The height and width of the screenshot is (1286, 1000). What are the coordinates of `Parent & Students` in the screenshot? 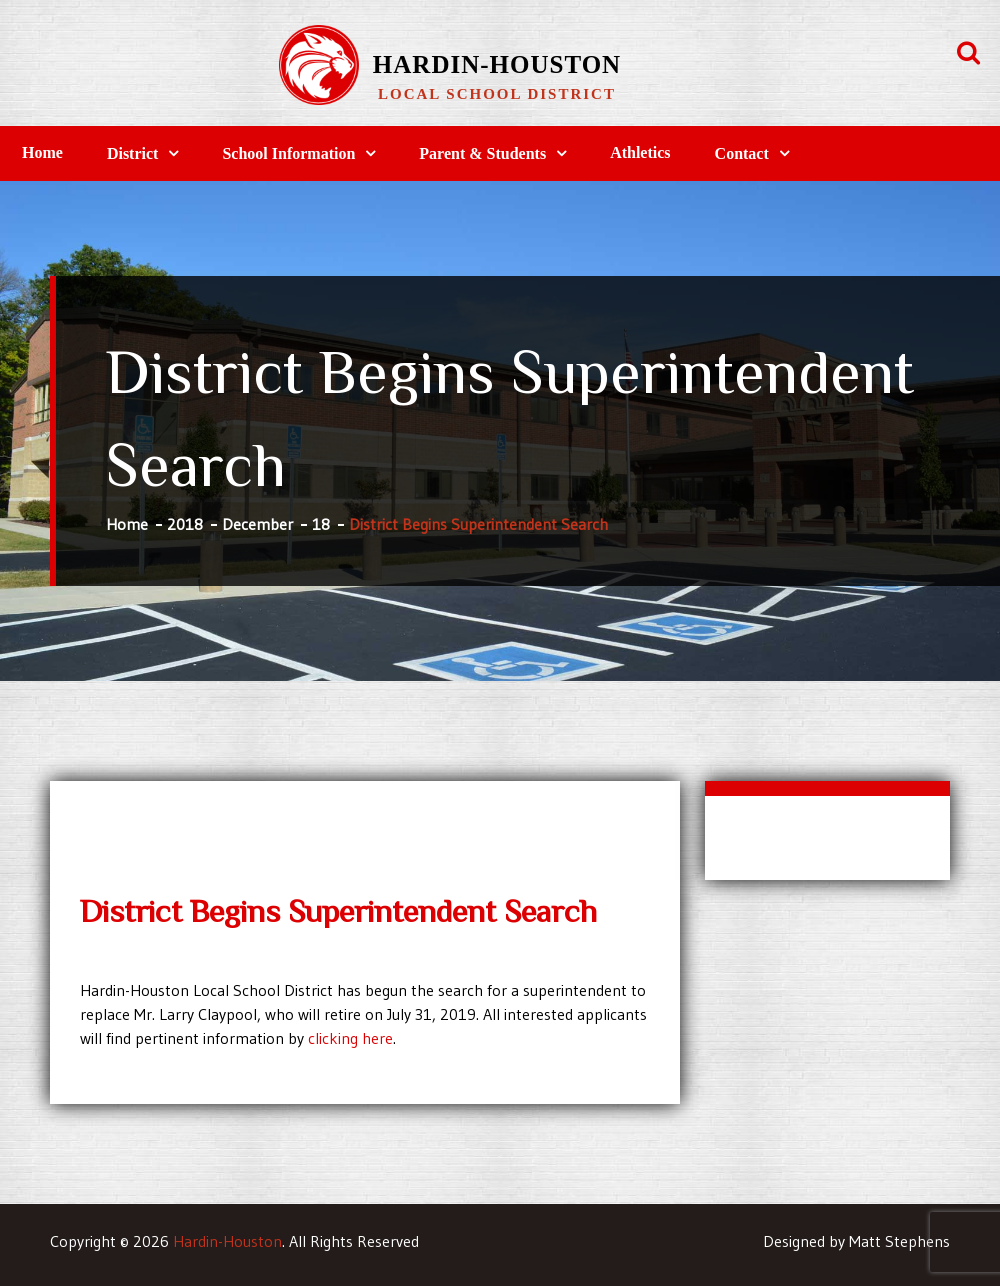 It's located at (482, 153).